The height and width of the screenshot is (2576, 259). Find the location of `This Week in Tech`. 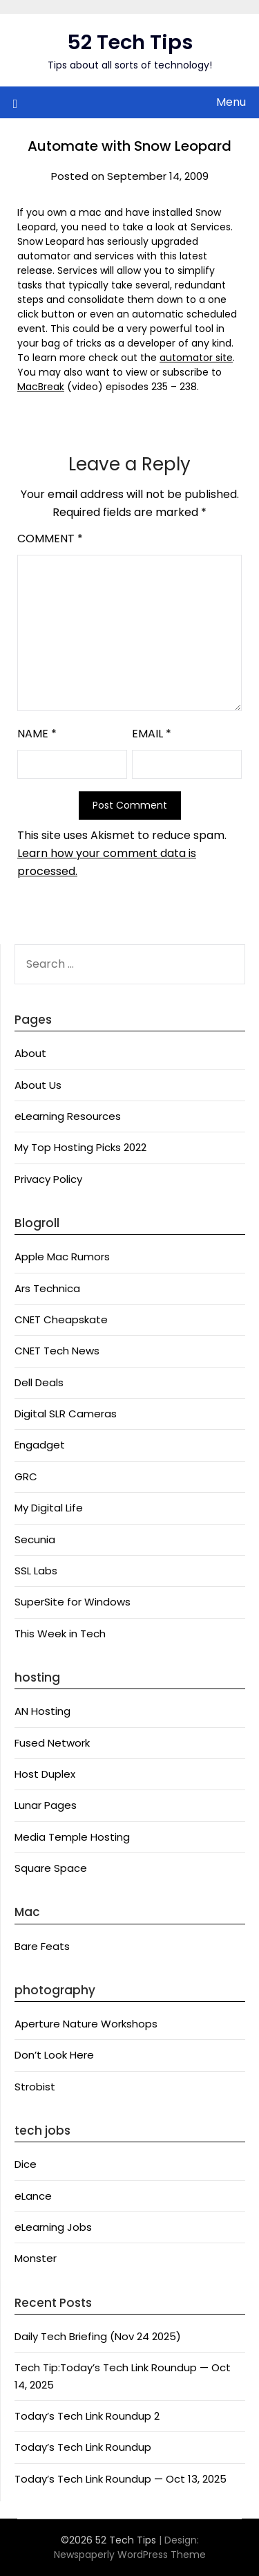

This Week in Tech is located at coordinates (60, 1633).